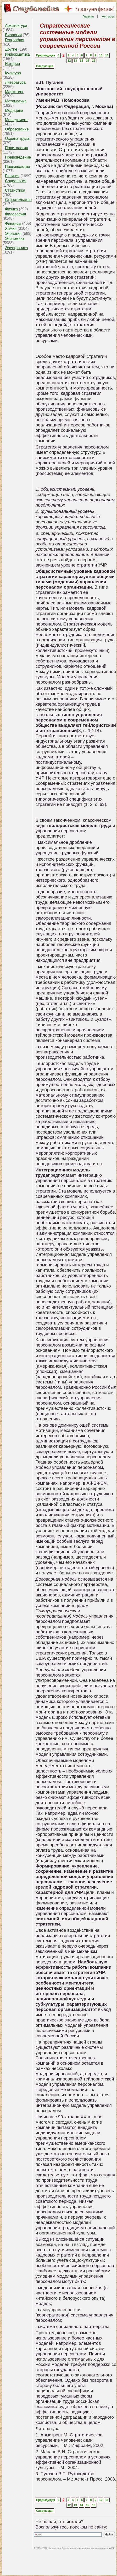 The image size is (117, 2576). I want to click on Электроника, so click(16, 248).